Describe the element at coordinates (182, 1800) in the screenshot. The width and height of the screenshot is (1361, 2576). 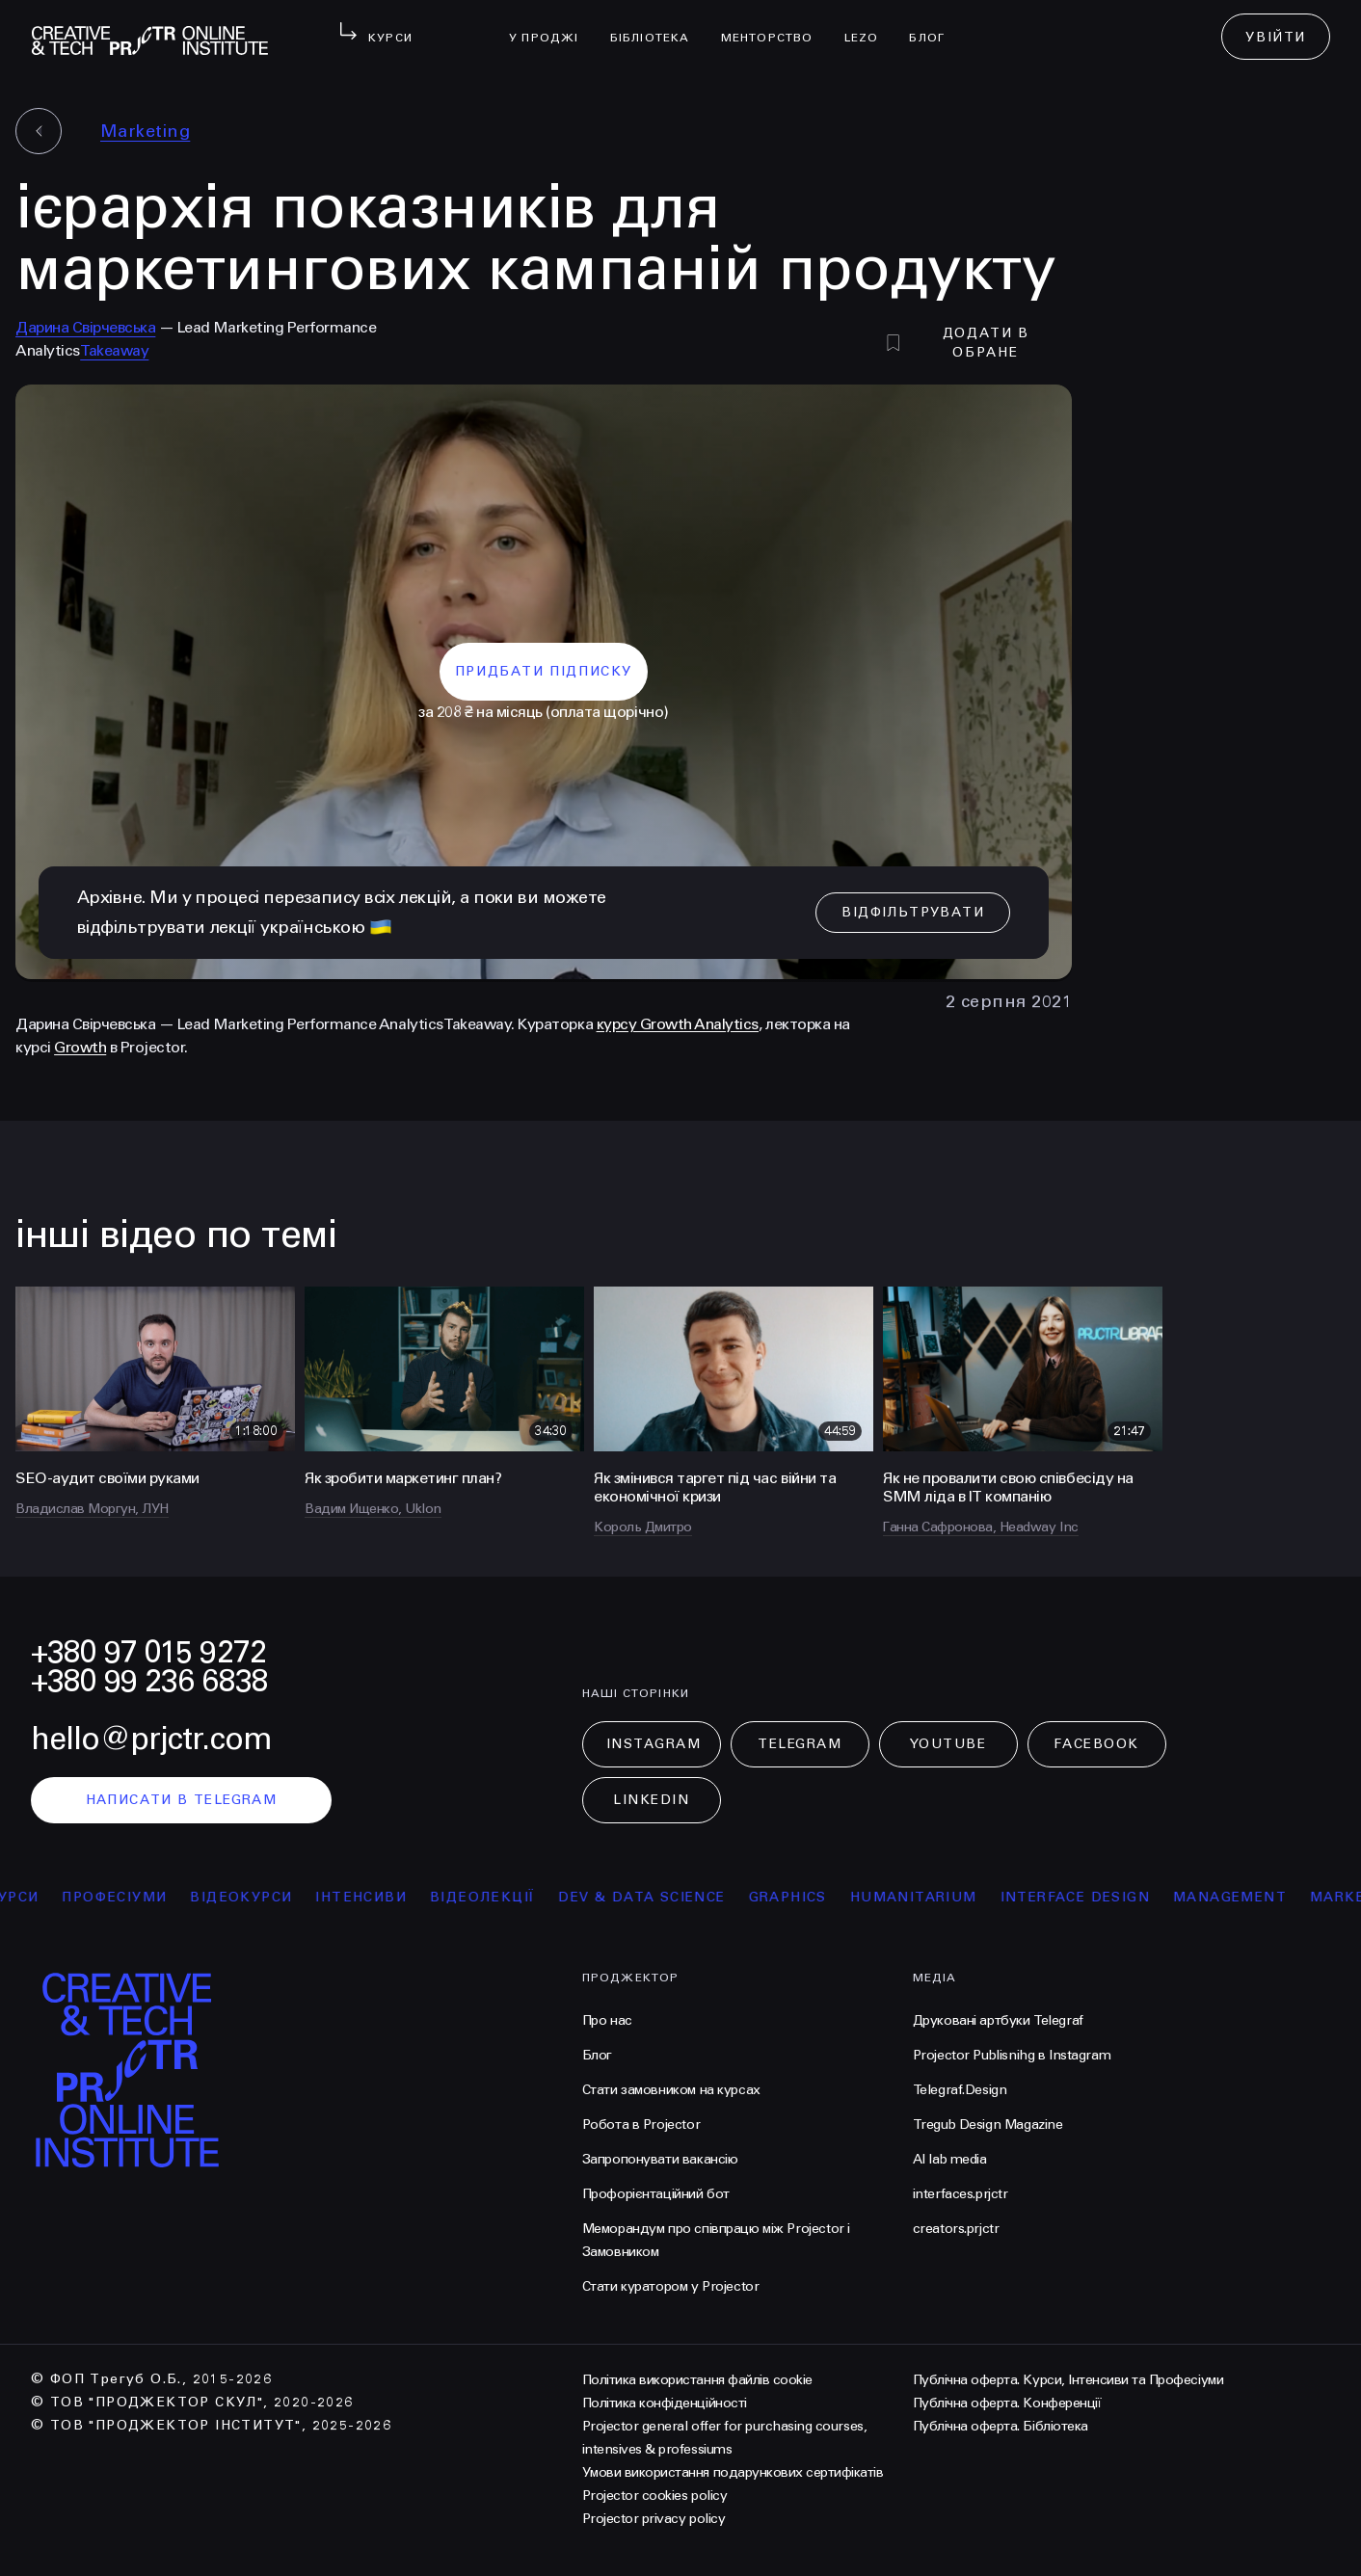
I see `написати в telegram` at that location.